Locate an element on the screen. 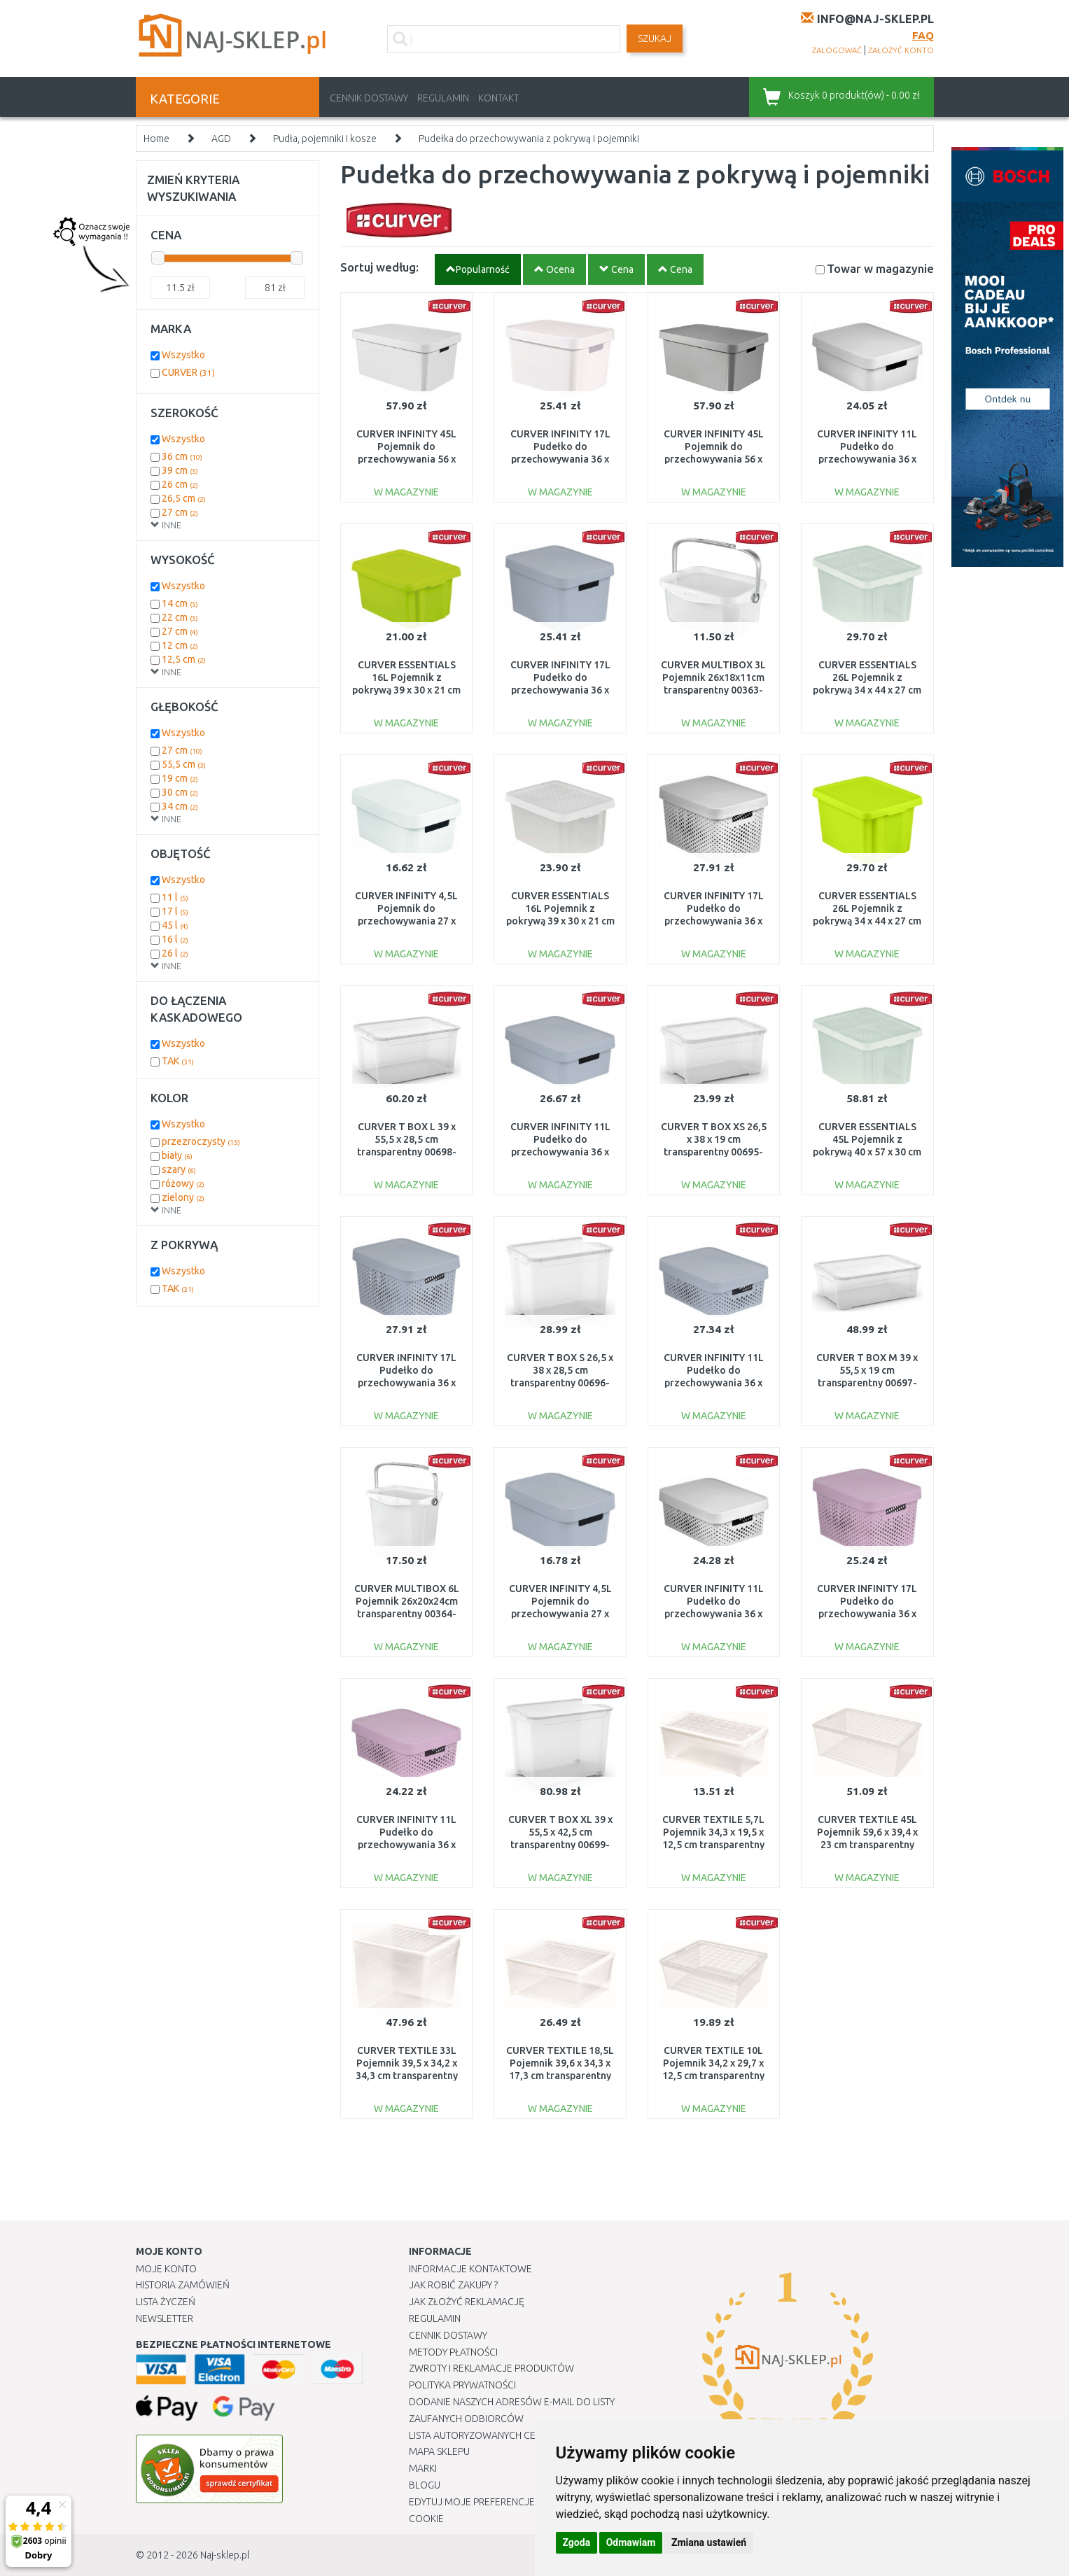  Home is located at coordinates (156, 138).